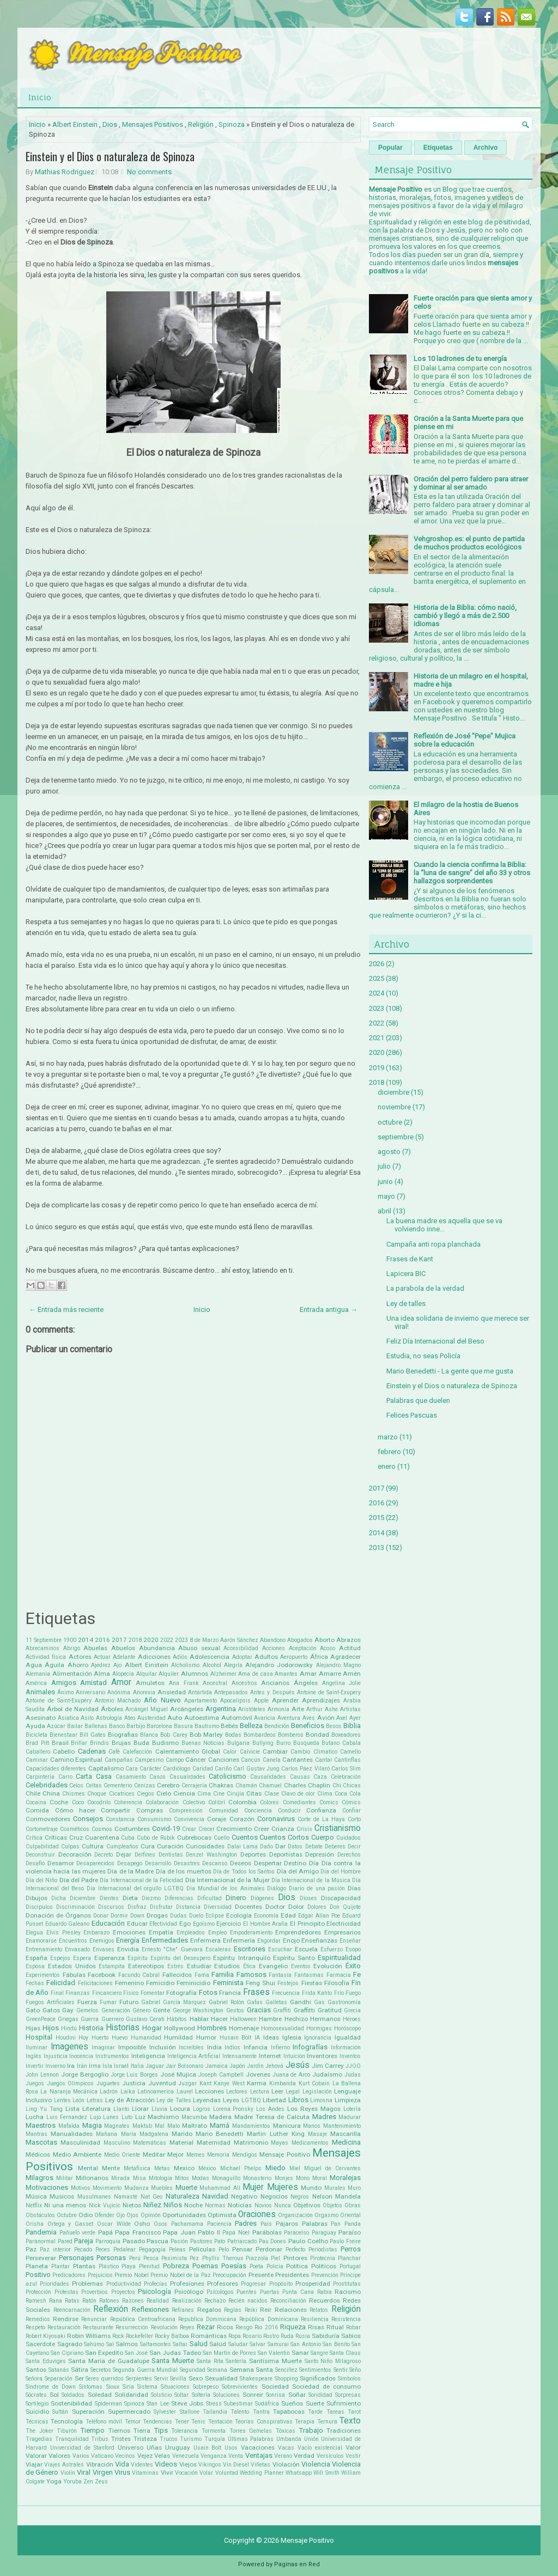  What do you see at coordinates (149, 2266) in the screenshot?
I see `Plenitud` at bounding box center [149, 2266].